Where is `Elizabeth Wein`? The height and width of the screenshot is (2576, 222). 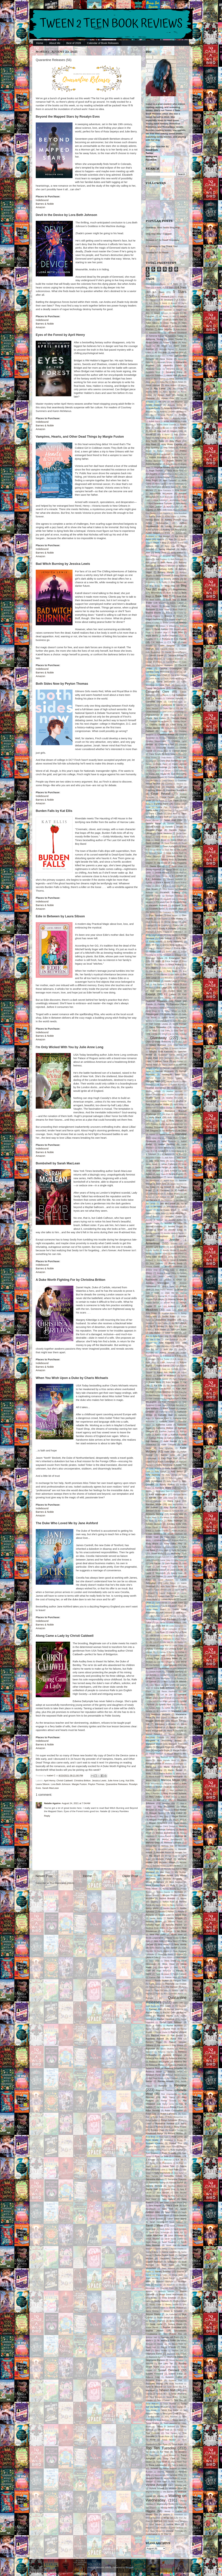
Elizabeth Wein is located at coordinates (176, 909).